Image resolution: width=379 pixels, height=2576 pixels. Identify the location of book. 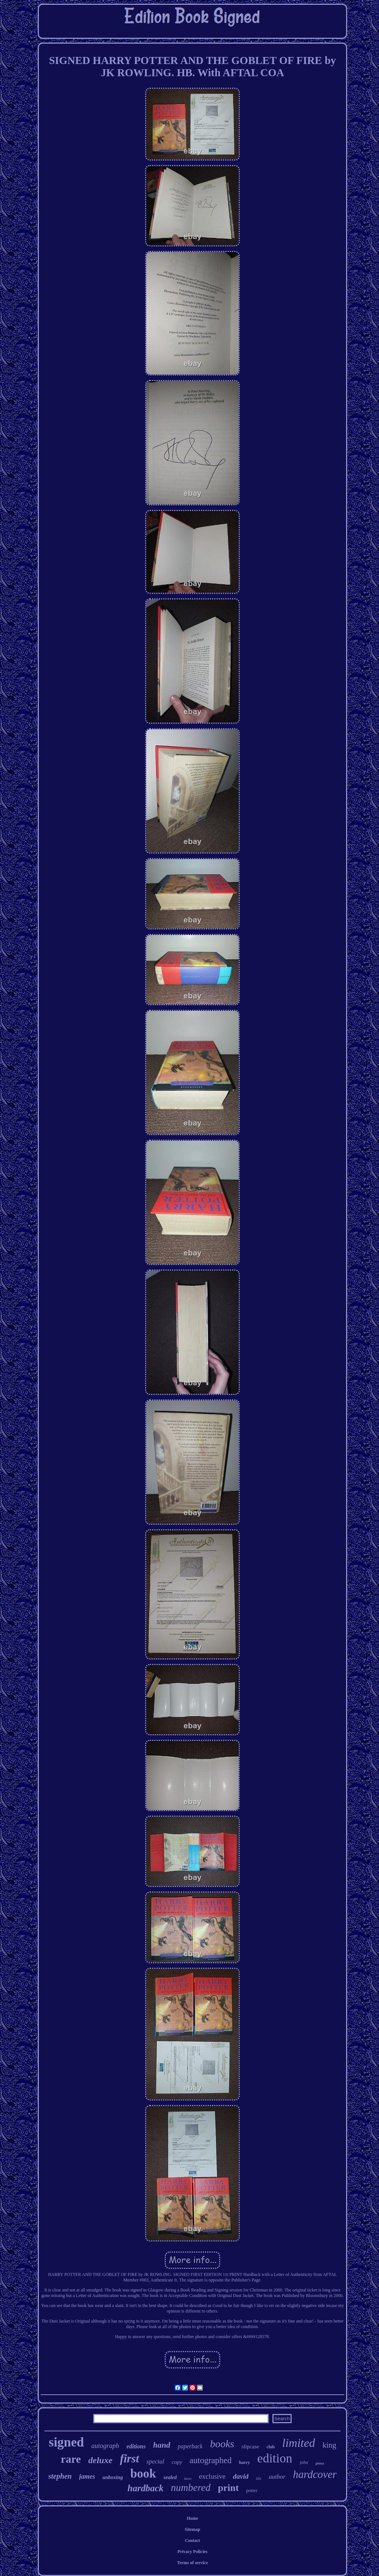
(143, 2473).